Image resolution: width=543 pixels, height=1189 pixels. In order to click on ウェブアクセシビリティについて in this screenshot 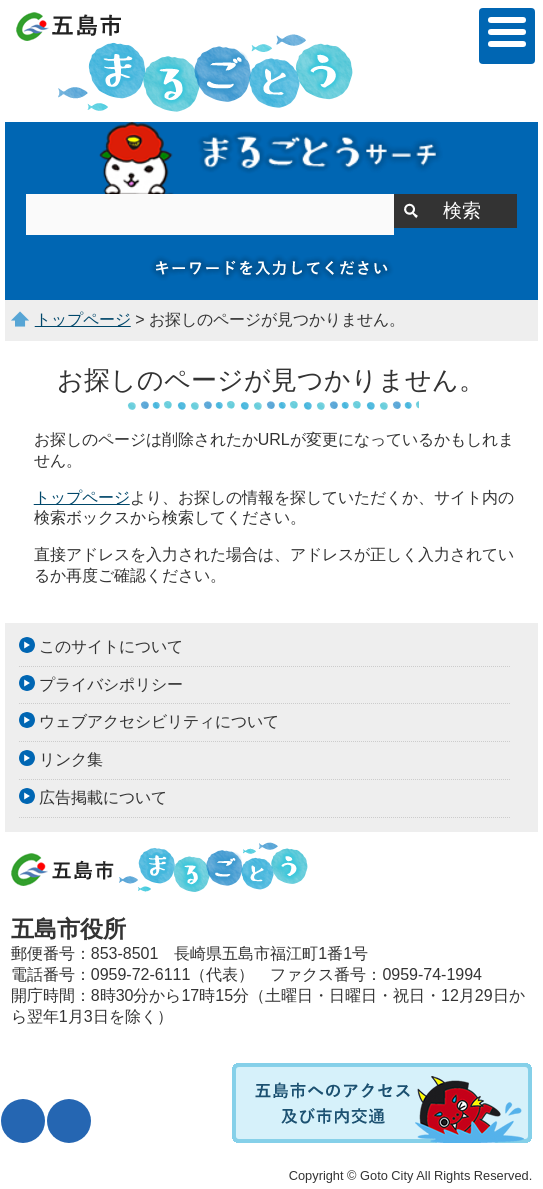, I will do `click(159, 721)`.